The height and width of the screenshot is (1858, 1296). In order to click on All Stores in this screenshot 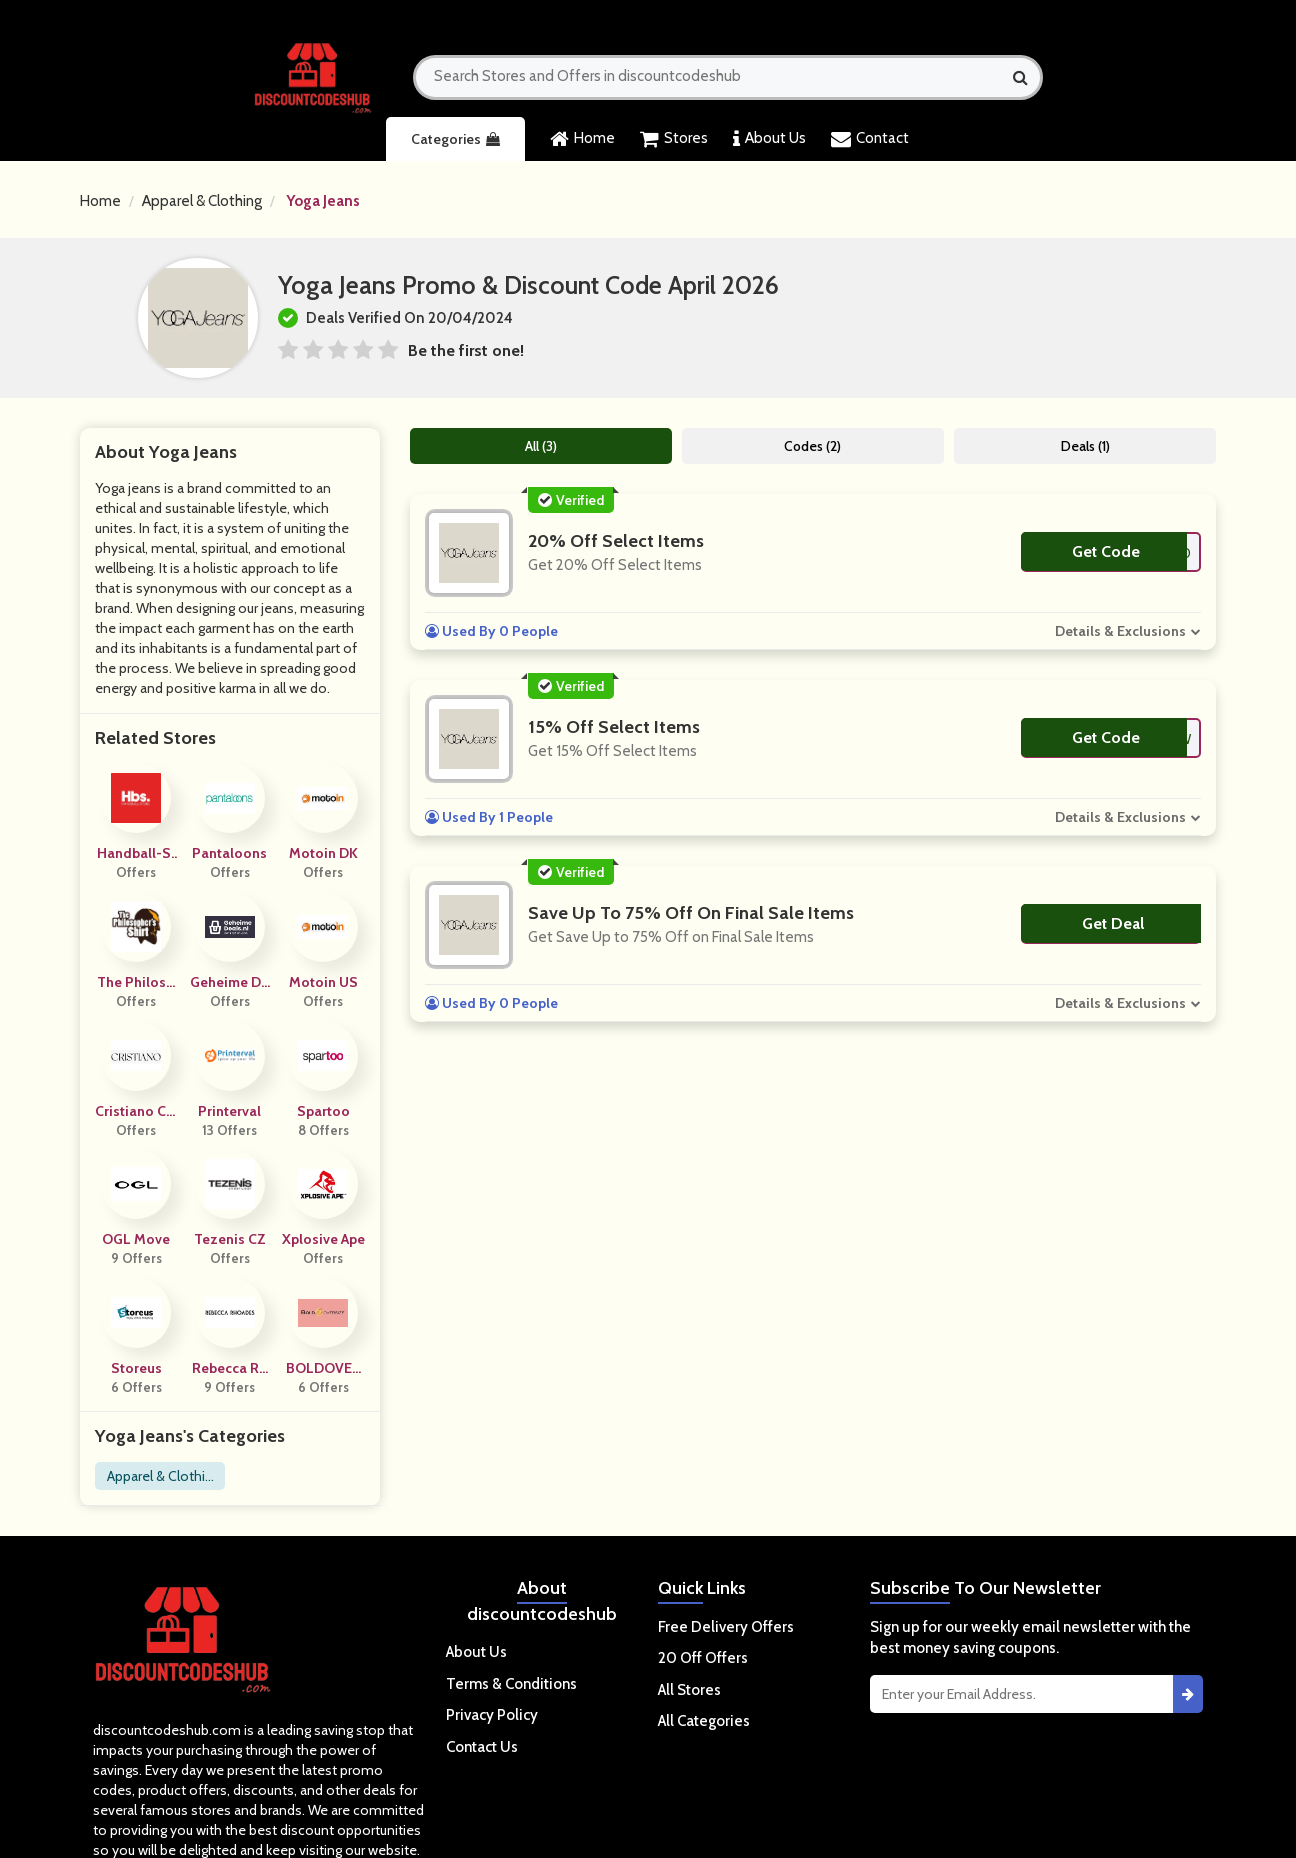, I will do `click(689, 1690)`.